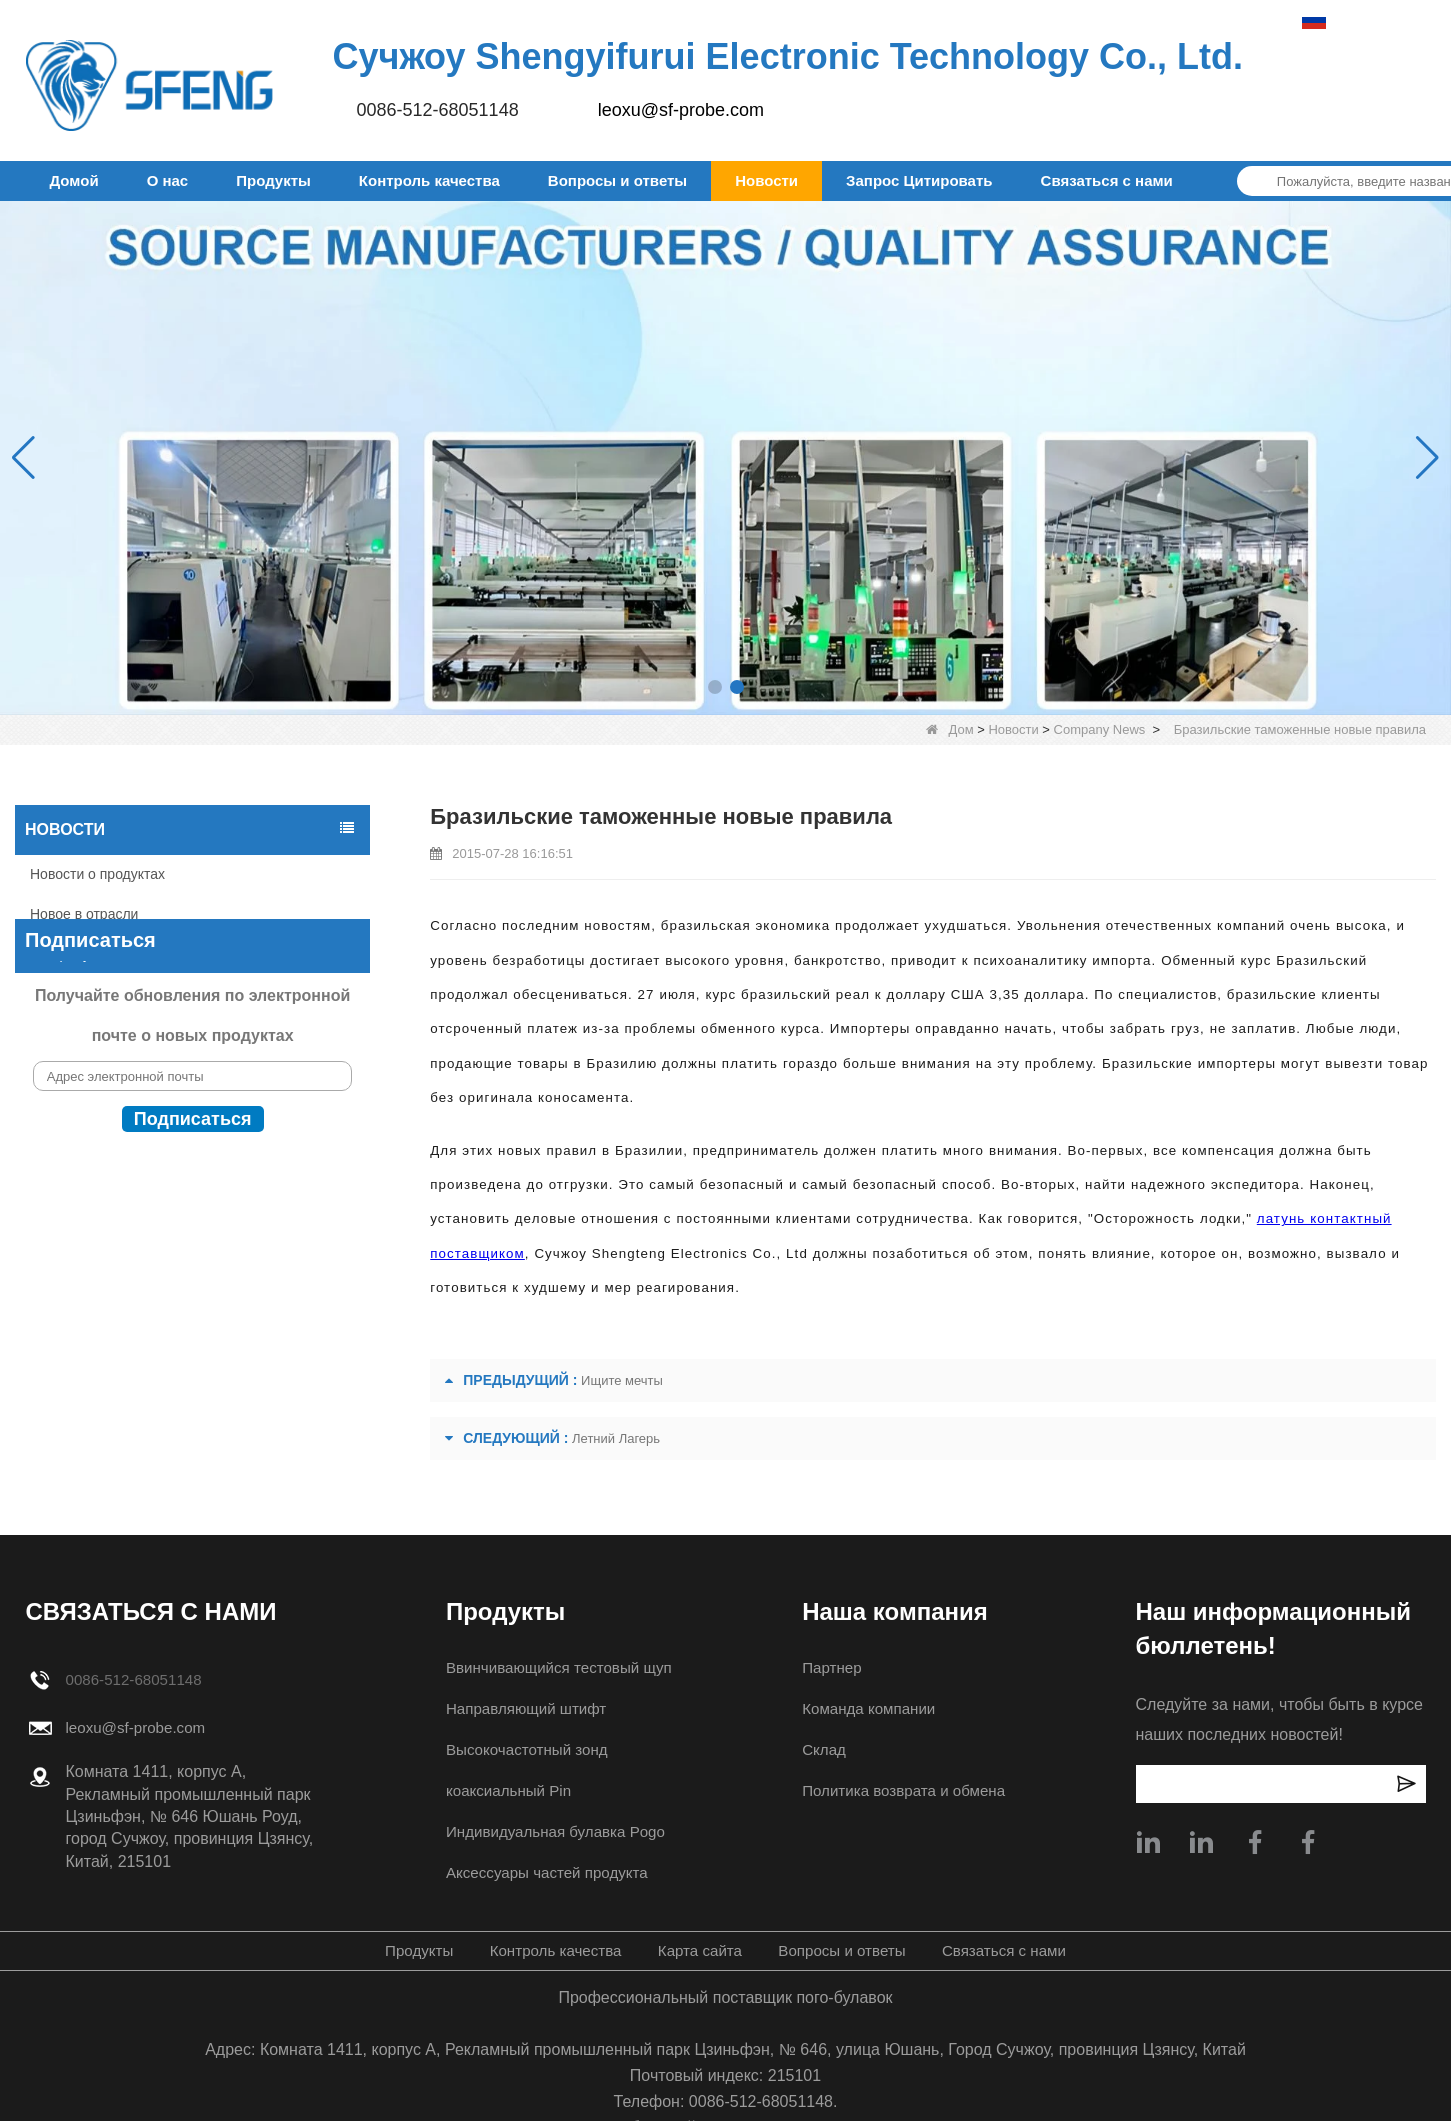 The width and height of the screenshot is (1451, 2121). What do you see at coordinates (622, 1380) in the screenshot?
I see `Ищите мечты` at bounding box center [622, 1380].